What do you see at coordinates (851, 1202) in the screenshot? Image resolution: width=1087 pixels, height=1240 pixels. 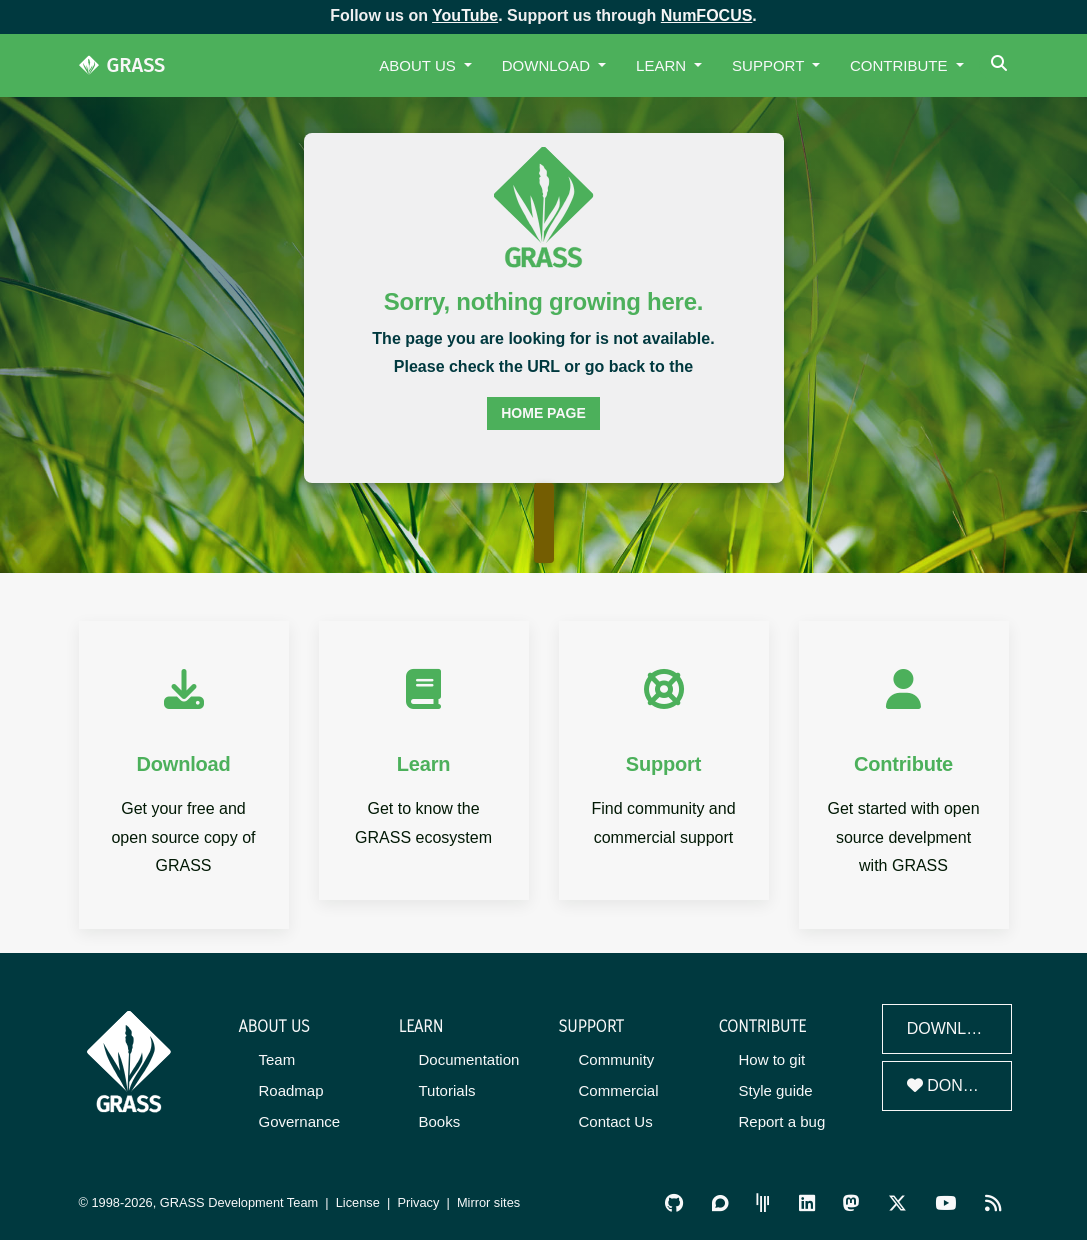 I see `[GRASS on Mastodon]` at bounding box center [851, 1202].